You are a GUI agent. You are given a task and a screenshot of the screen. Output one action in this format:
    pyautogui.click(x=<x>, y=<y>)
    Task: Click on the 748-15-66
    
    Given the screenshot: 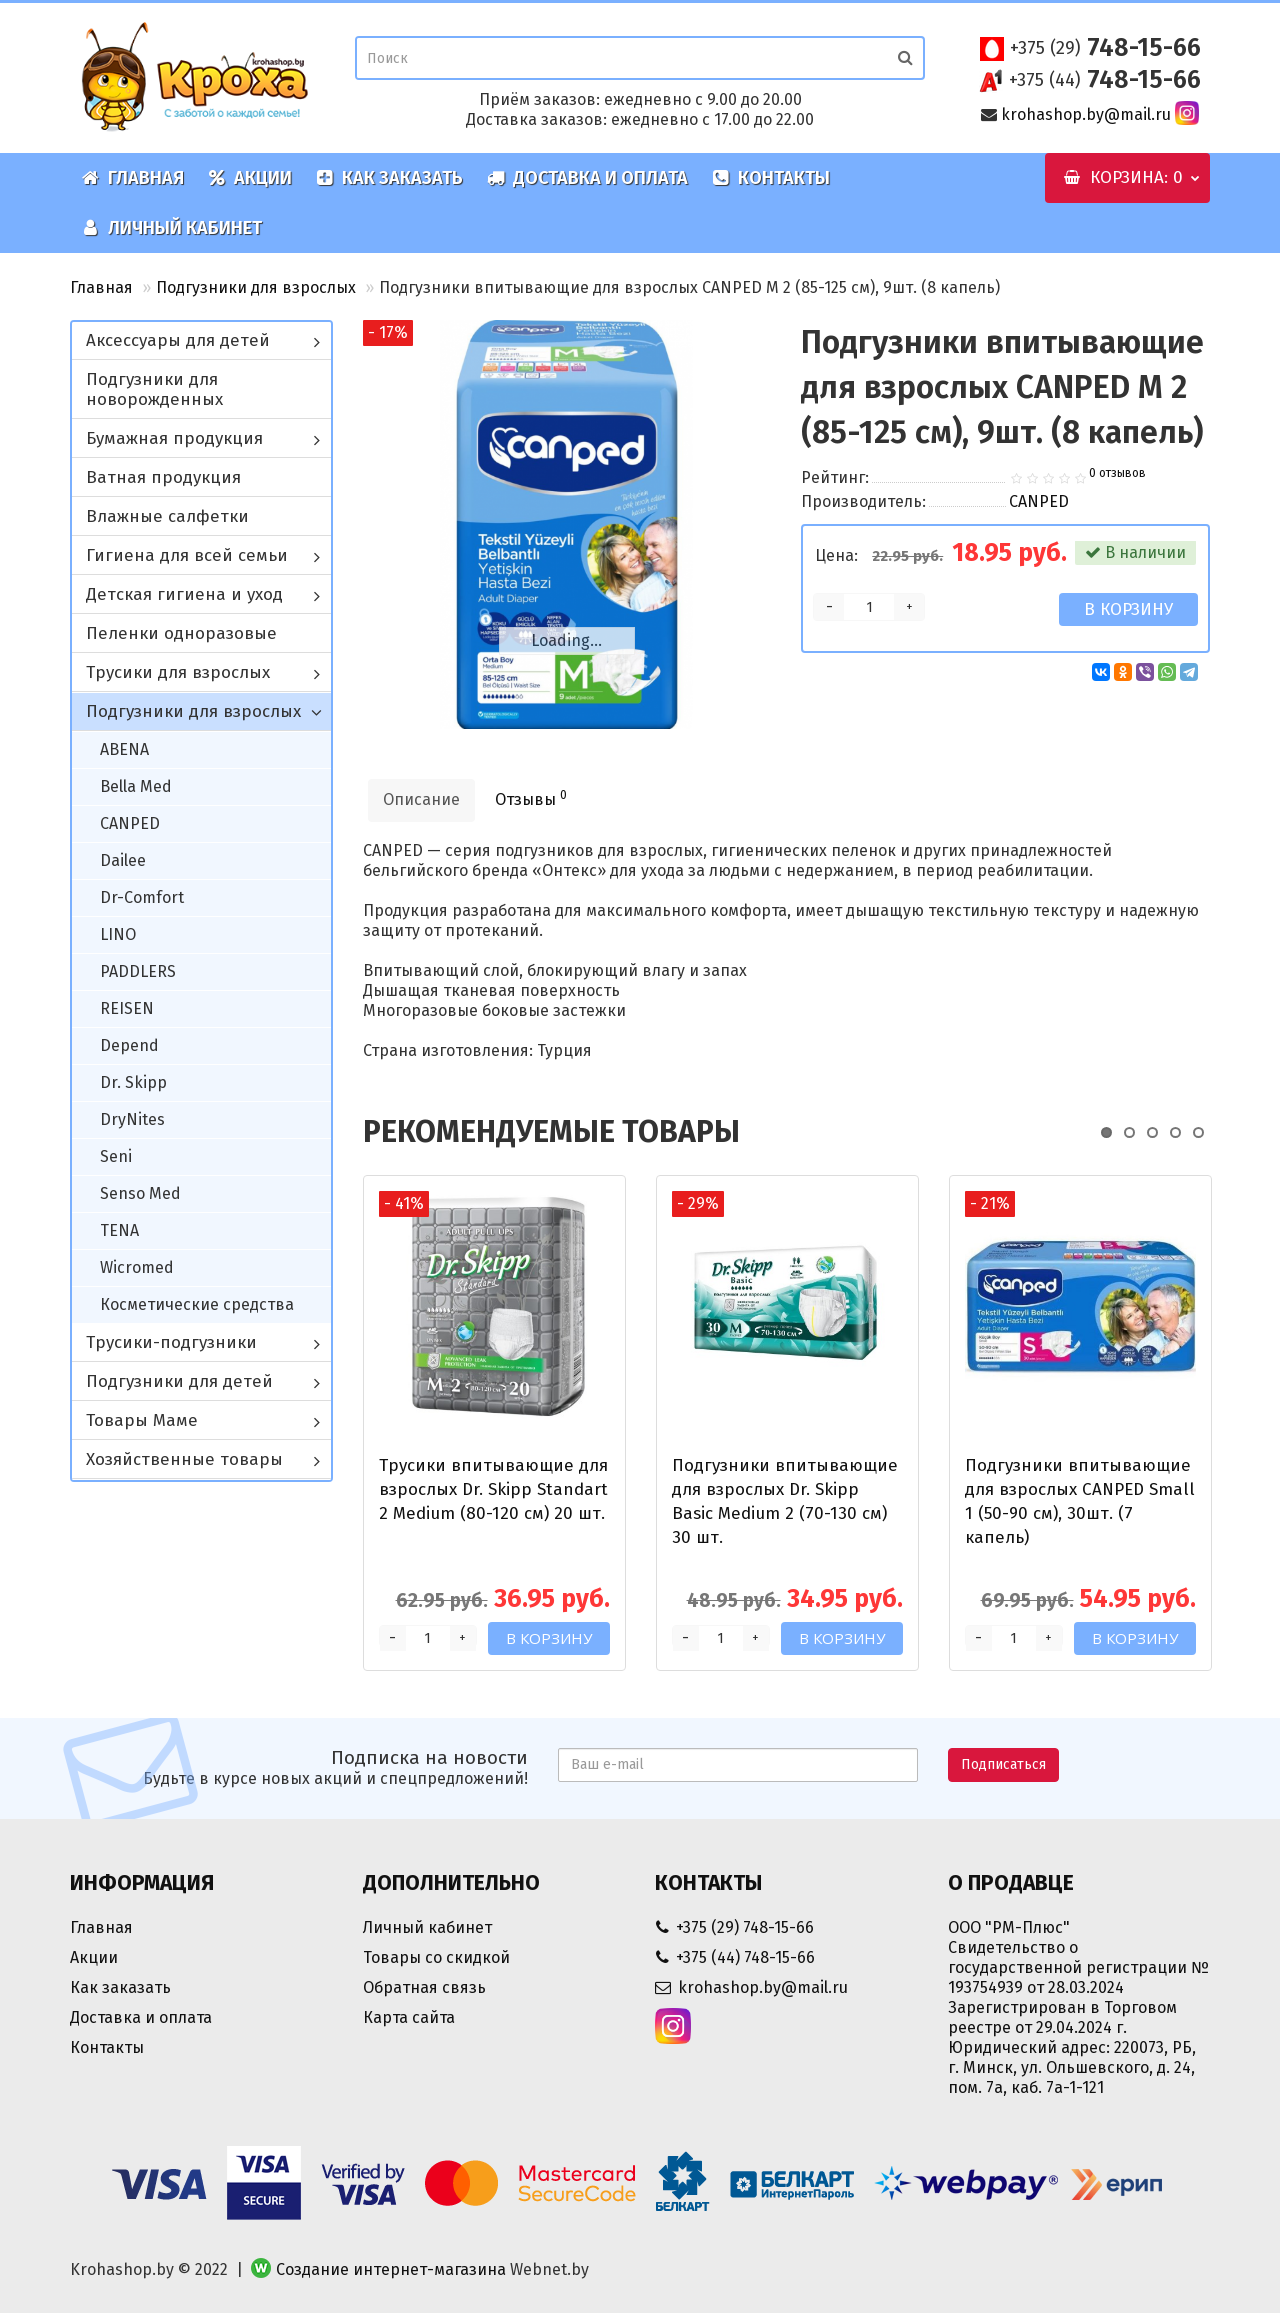 What is the action you would take?
    pyautogui.click(x=1105, y=48)
    